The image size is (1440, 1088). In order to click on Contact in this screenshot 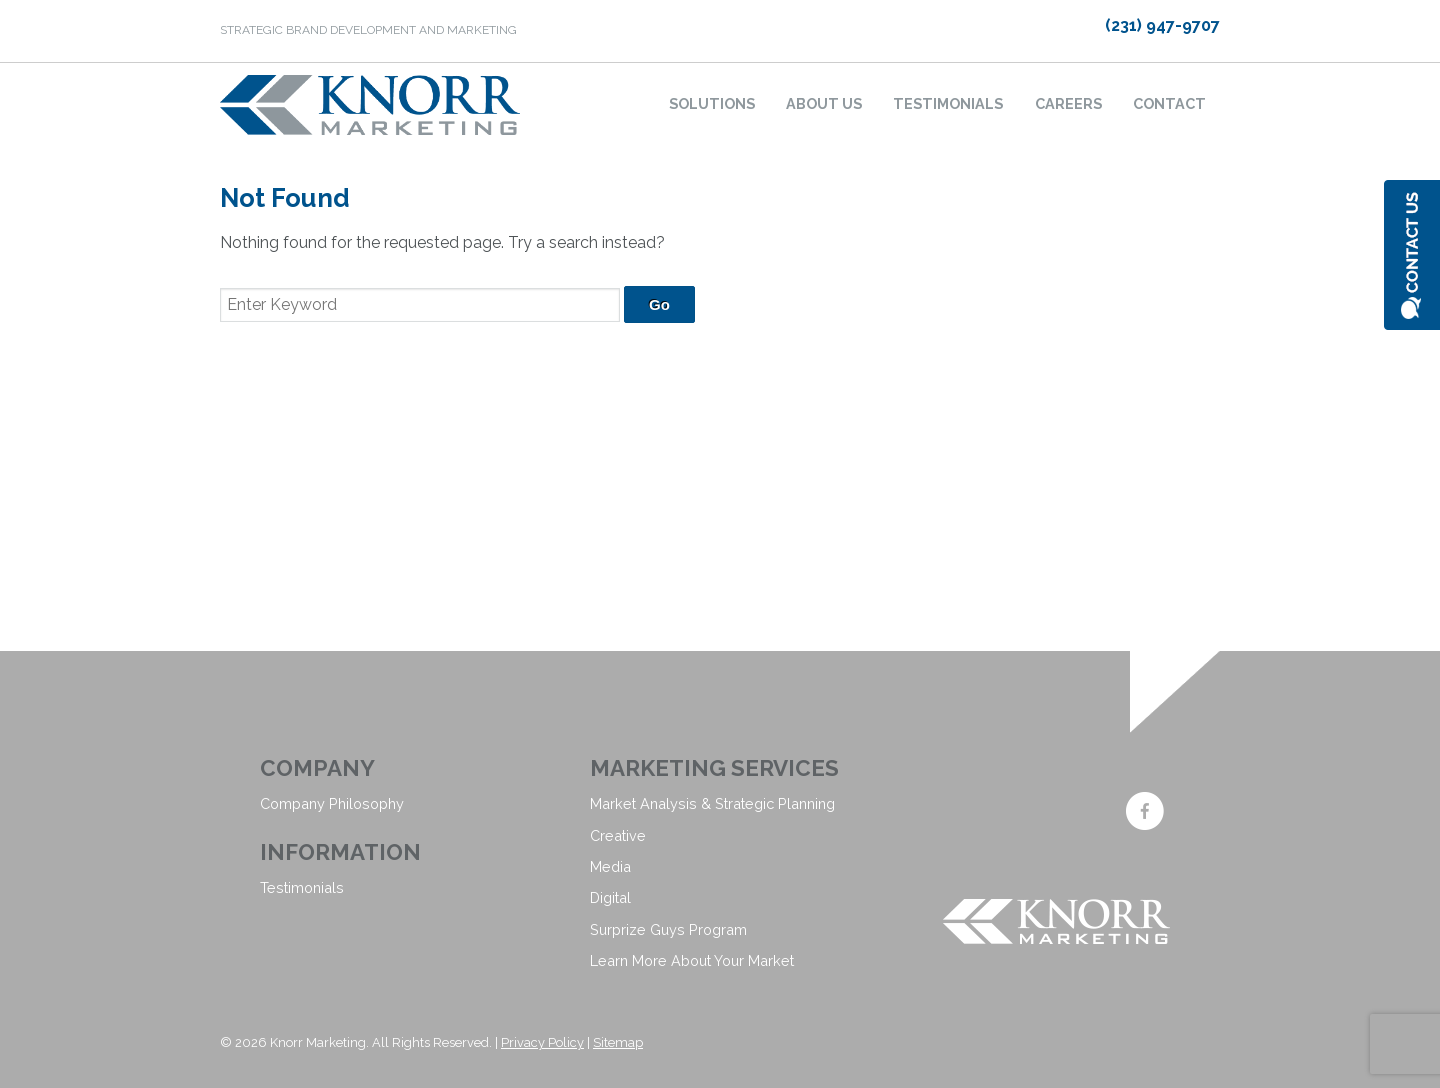, I will do `click(1169, 103)`.